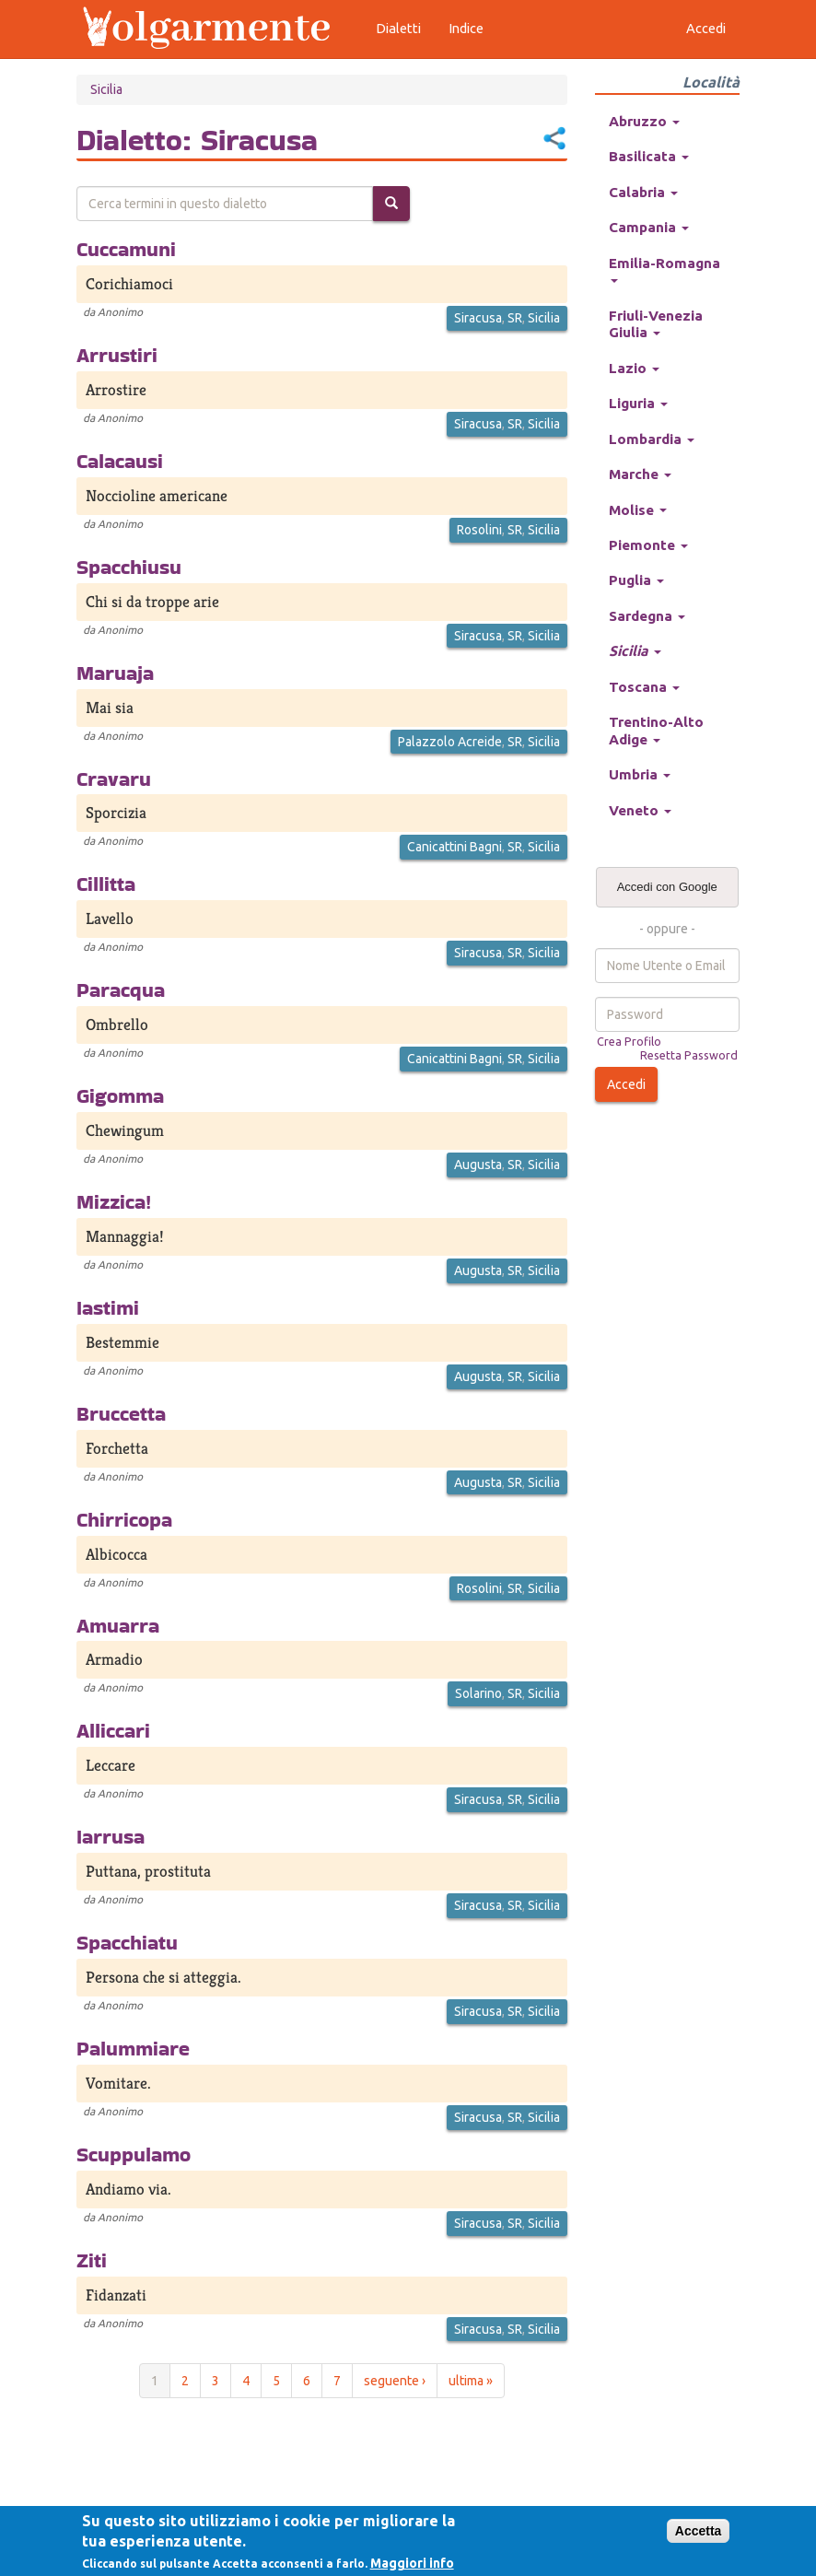 The width and height of the screenshot is (816, 2576). Describe the element at coordinates (636, 580) in the screenshot. I see `Puglia` at that location.